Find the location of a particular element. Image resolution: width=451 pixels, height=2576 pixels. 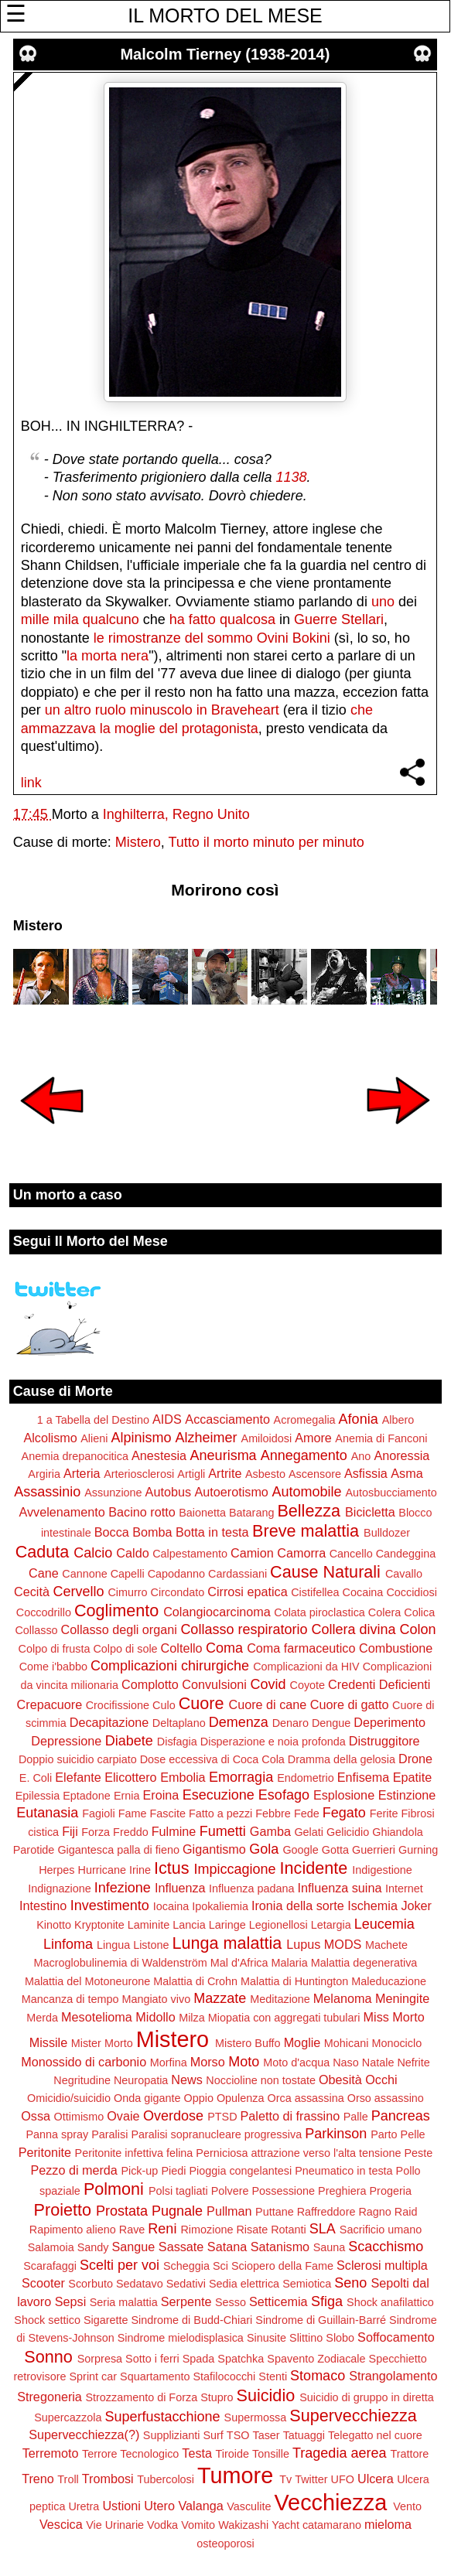

osteoporosi is located at coordinates (225, 2543).